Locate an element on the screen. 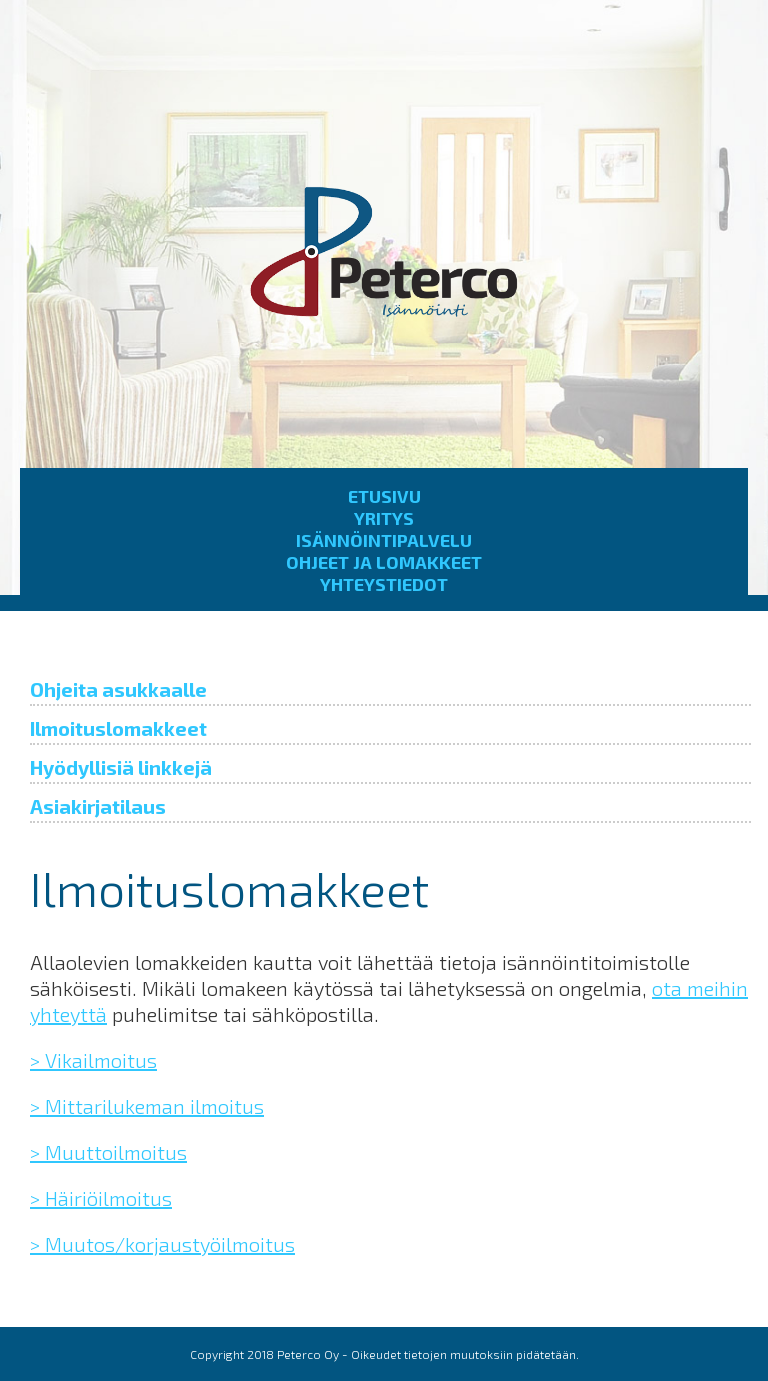 Image resolution: width=768 pixels, height=1381 pixels. Ilmoituslomakkeet is located at coordinates (118, 728).